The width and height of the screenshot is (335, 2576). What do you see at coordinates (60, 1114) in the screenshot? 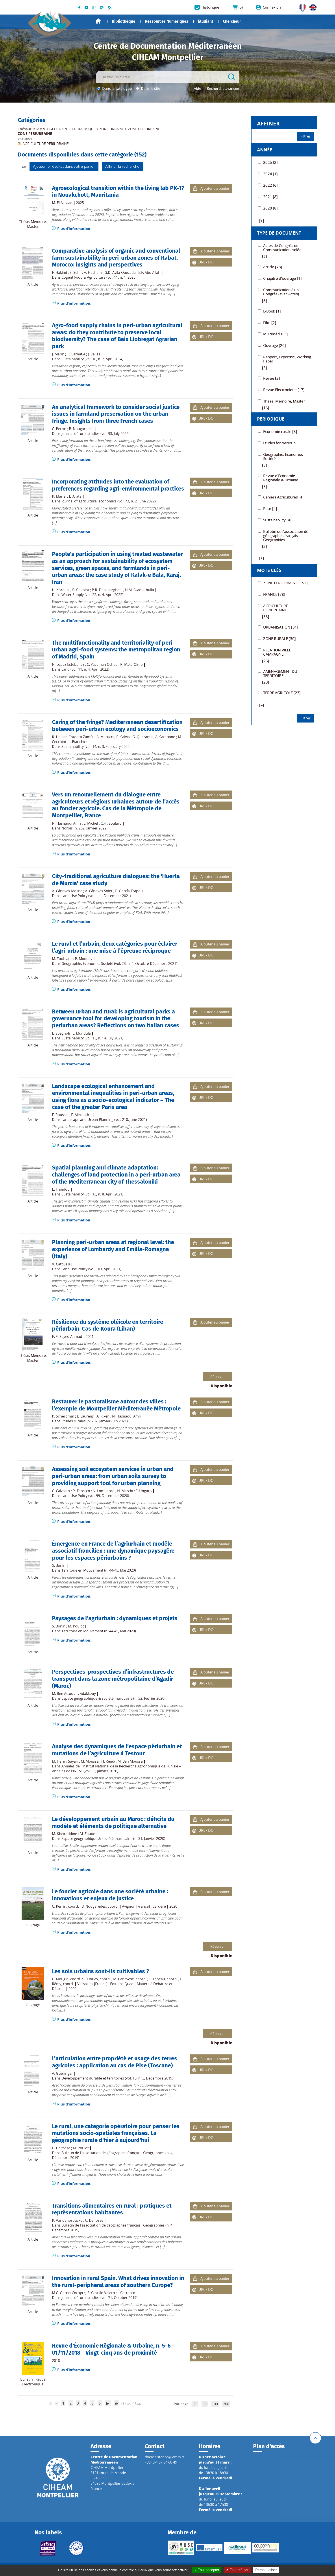
I see `F. Roussel` at bounding box center [60, 1114].